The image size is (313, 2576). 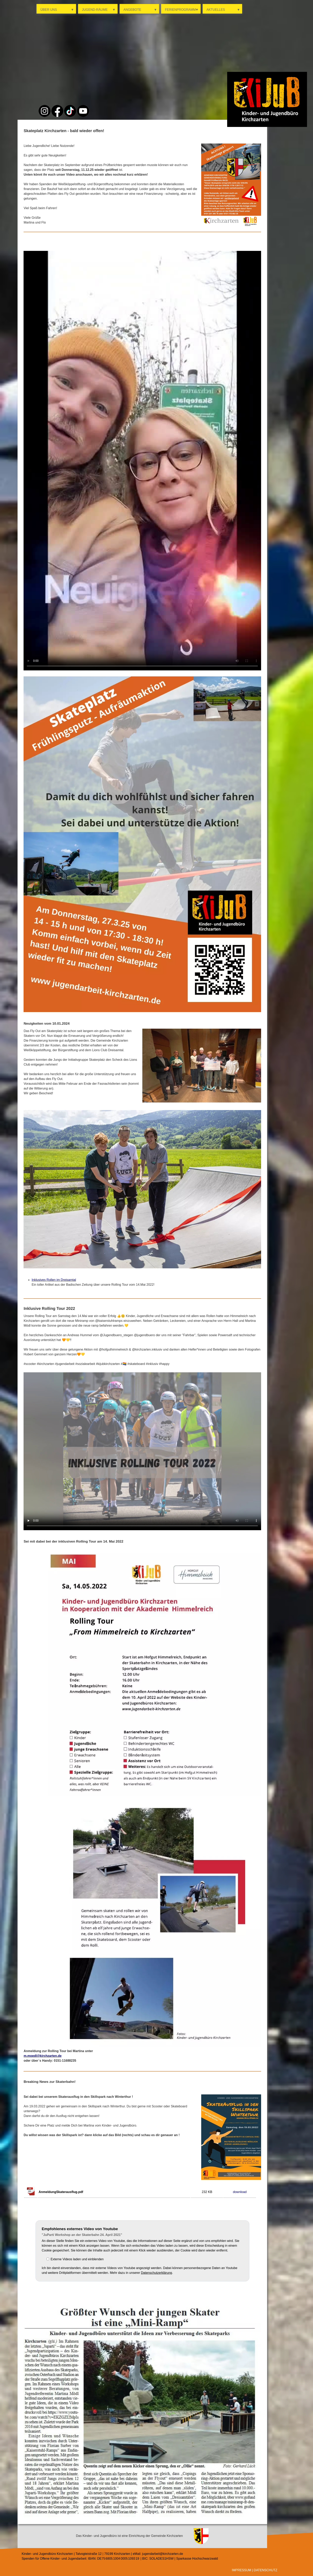 I want to click on Angebote, so click(x=140, y=10).